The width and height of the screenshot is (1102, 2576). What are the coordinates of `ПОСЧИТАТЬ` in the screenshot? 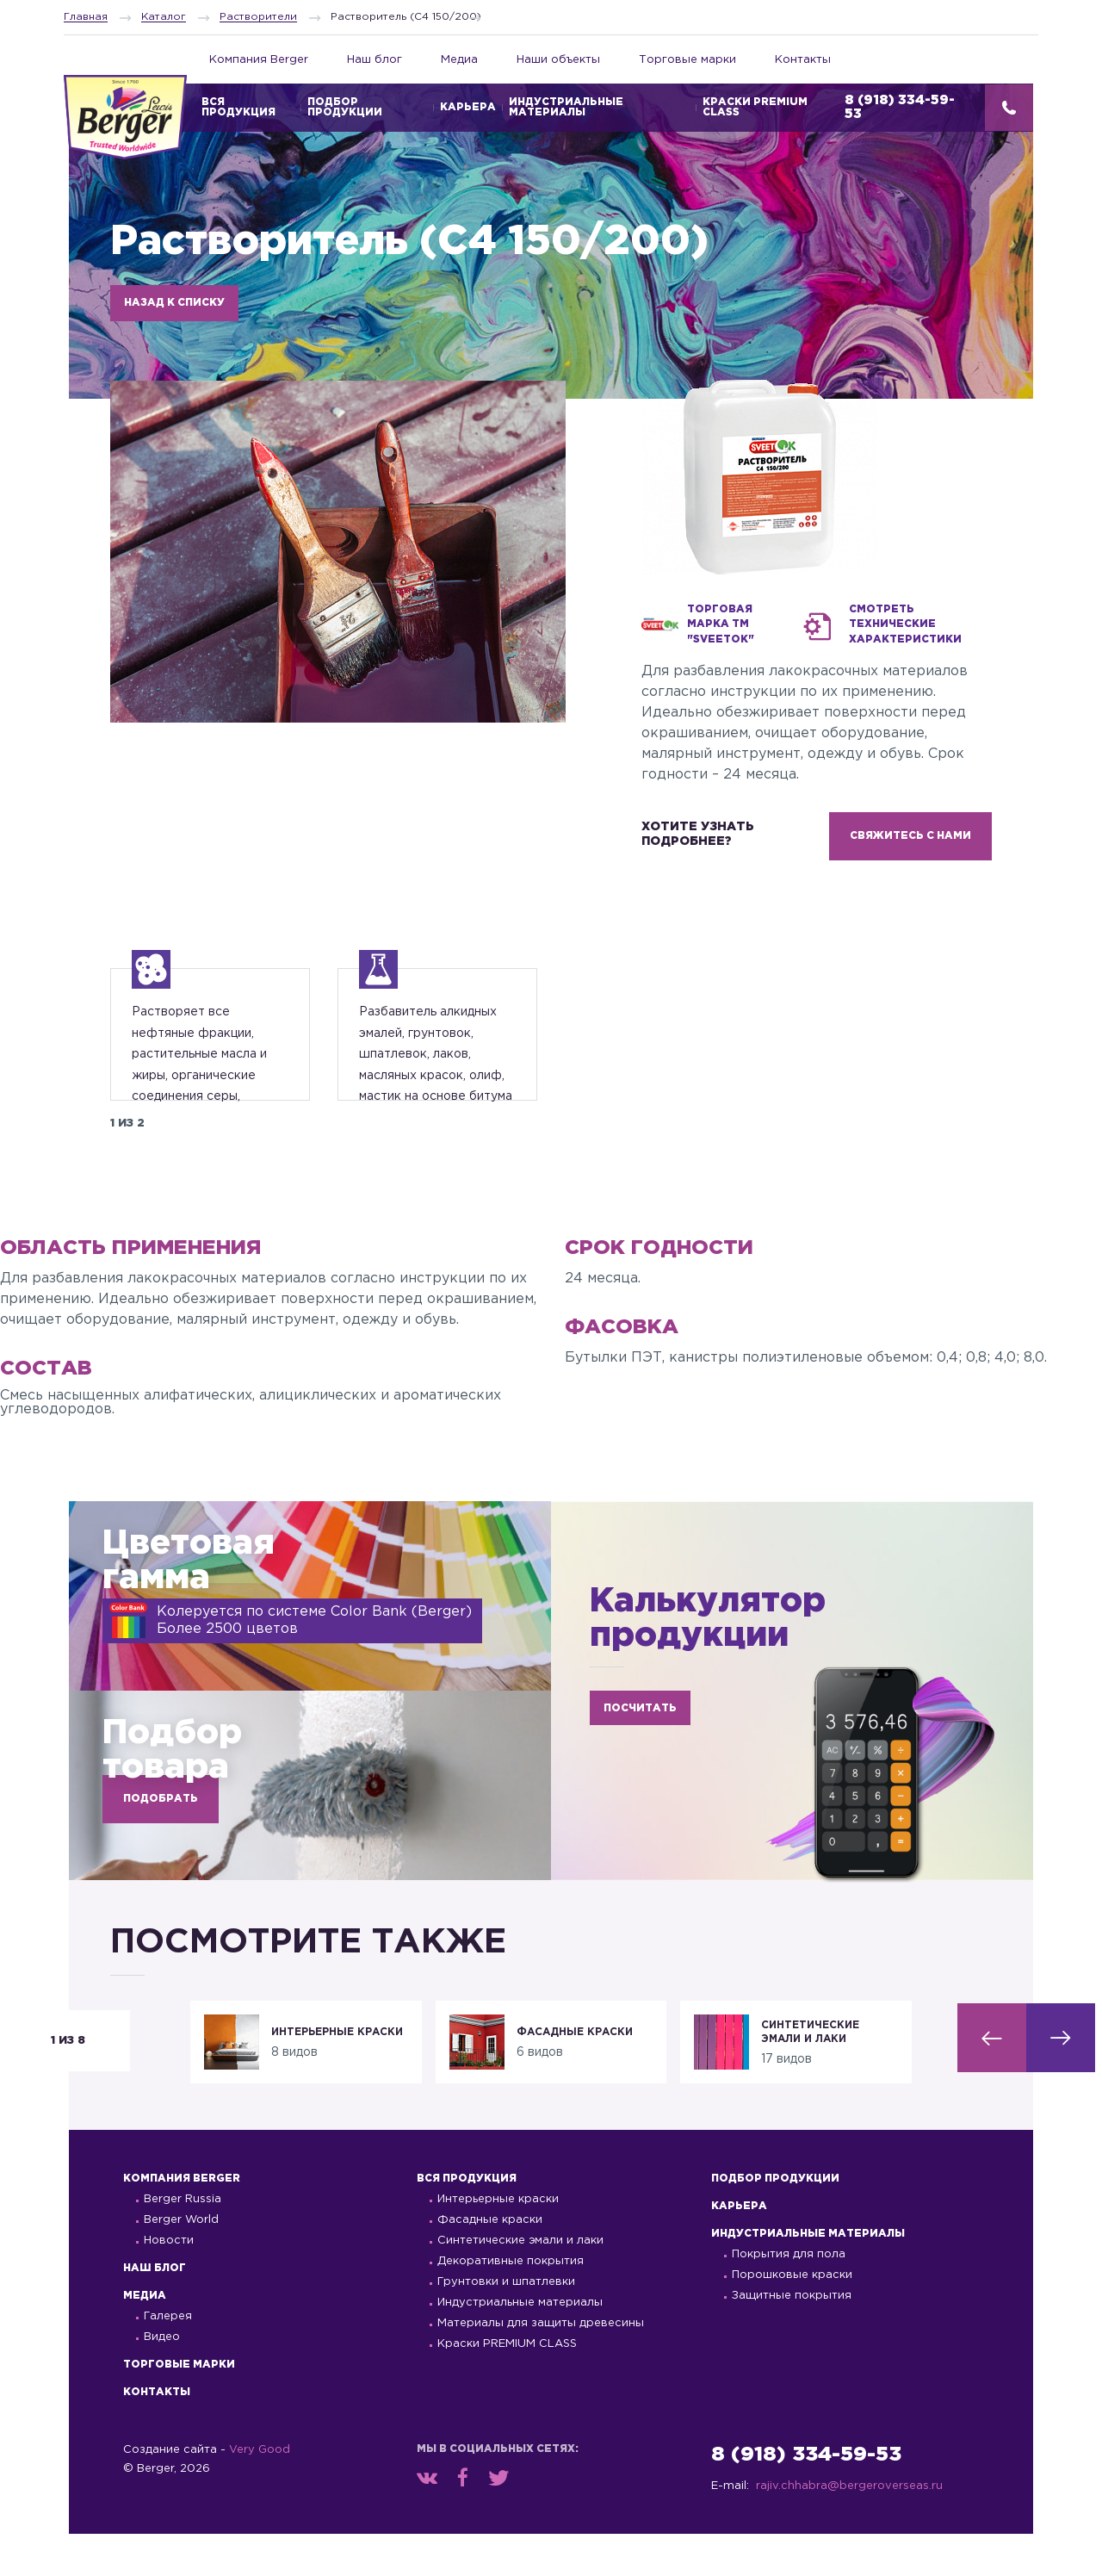 It's located at (640, 1750).